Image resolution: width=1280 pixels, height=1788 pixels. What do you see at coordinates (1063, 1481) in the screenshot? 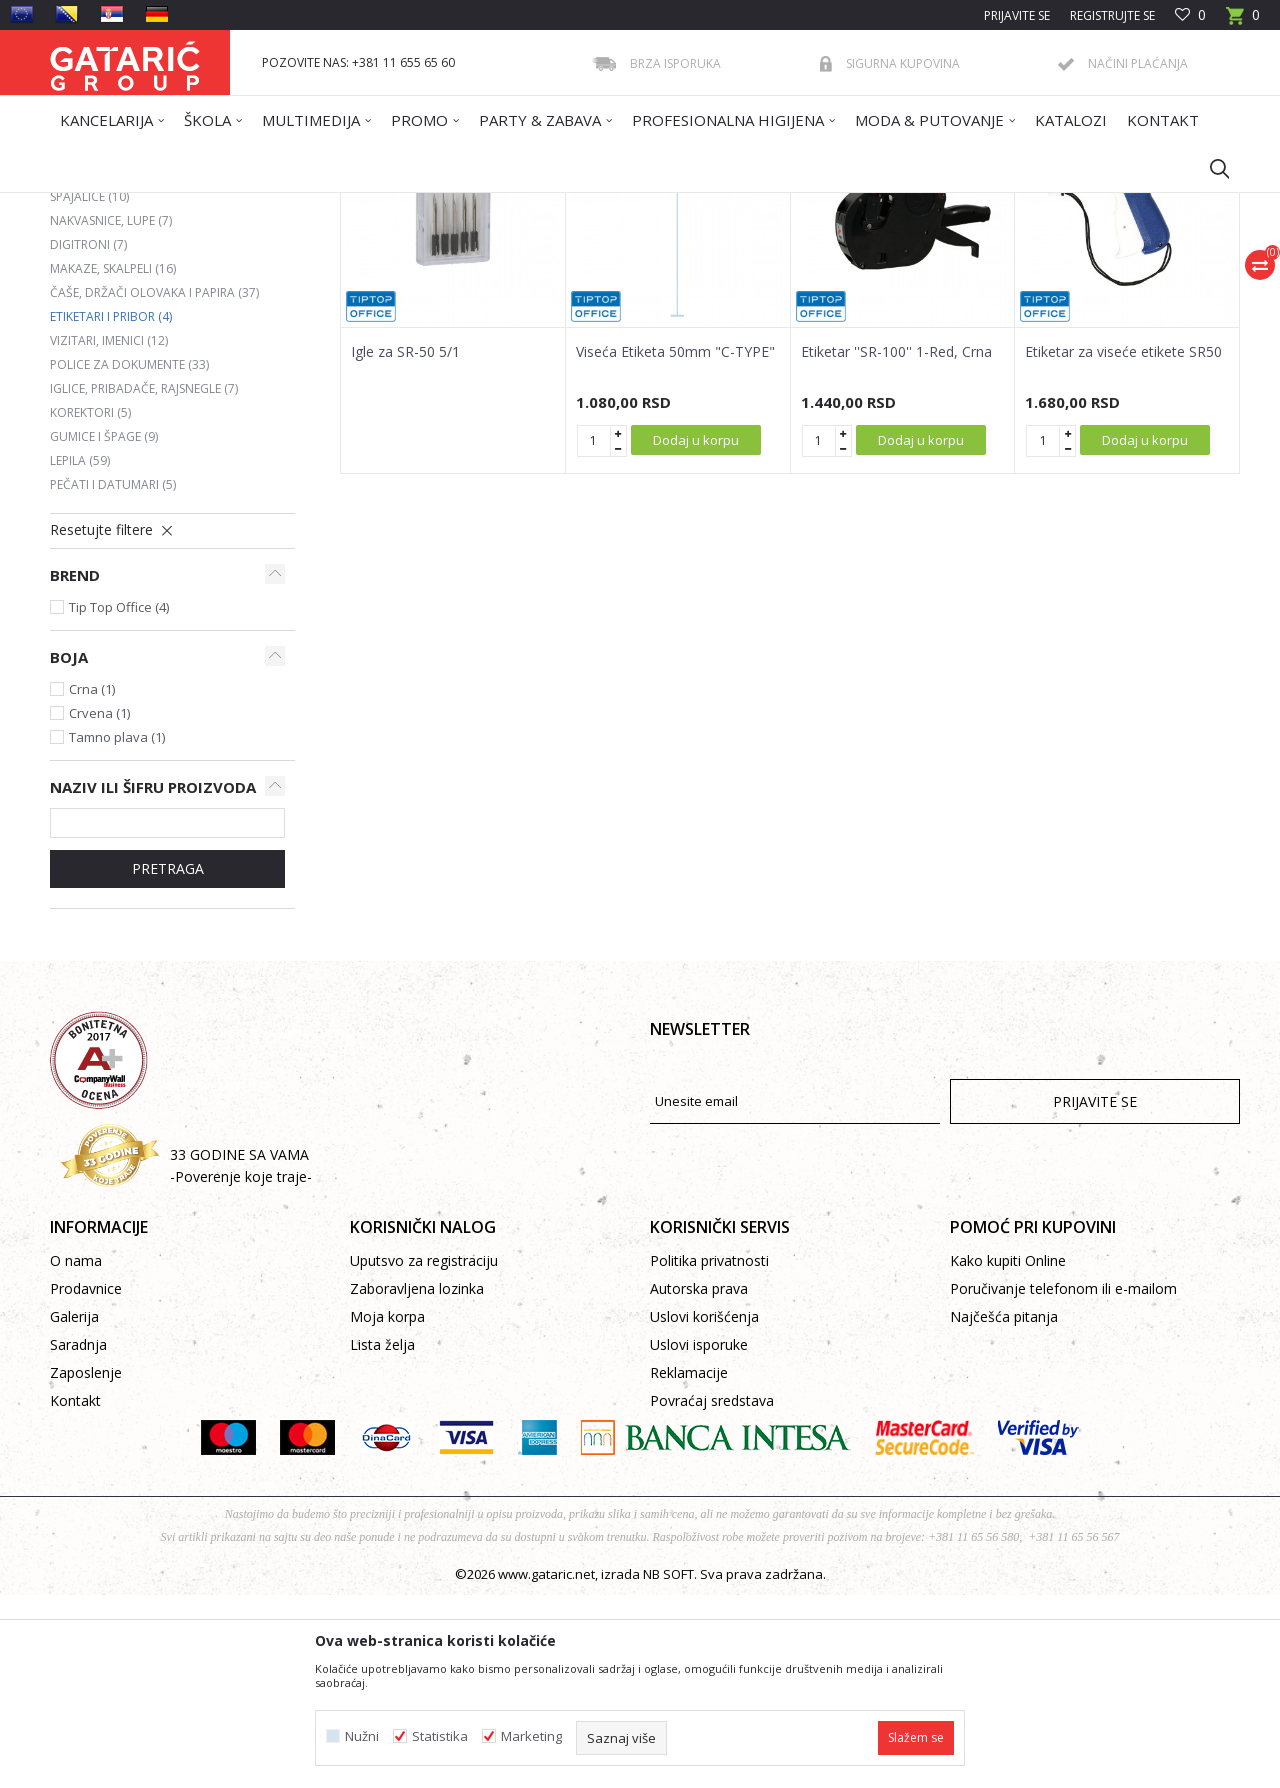
I see `Poručivanje telefonom ili e-mailom` at bounding box center [1063, 1481].